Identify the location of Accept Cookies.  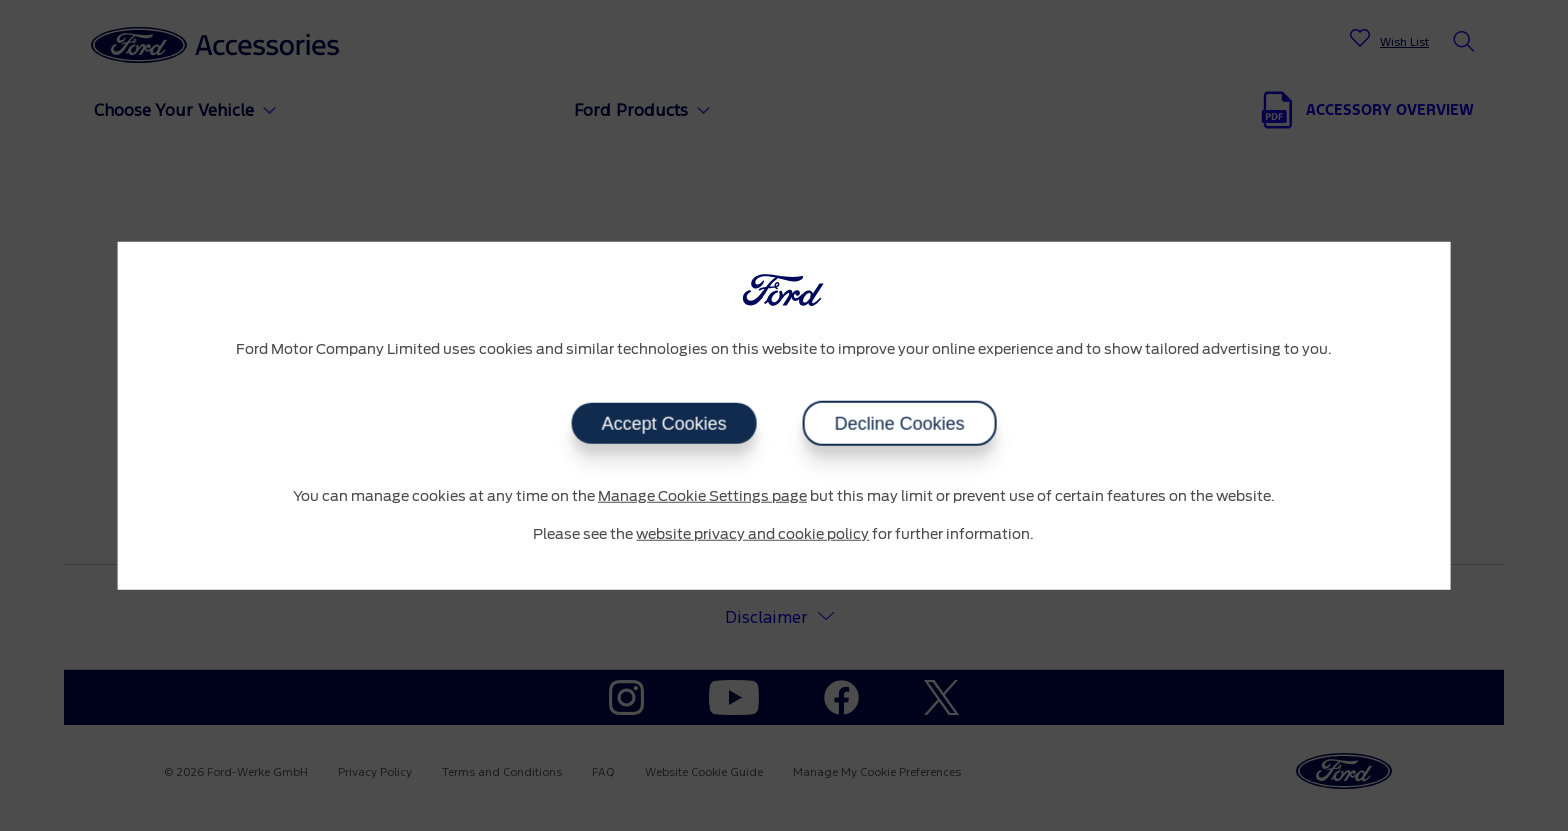
(663, 424).